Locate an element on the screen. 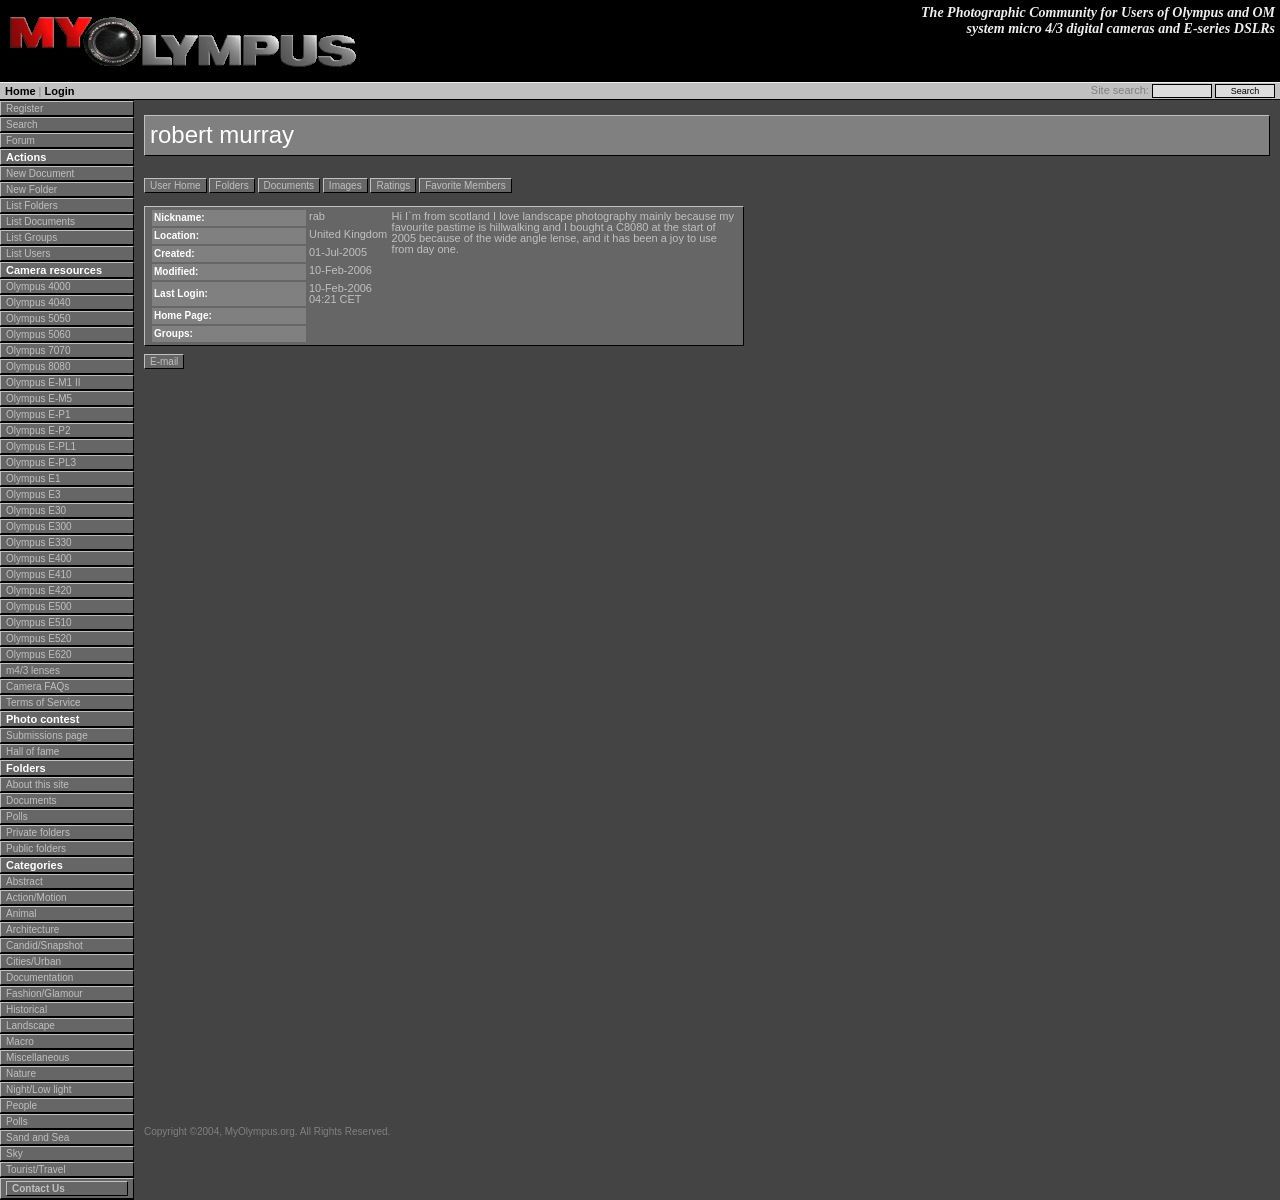 Image resolution: width=1280 pixels, height=1200 pixels. Olympus E3 is located at coordinates (33, 494).